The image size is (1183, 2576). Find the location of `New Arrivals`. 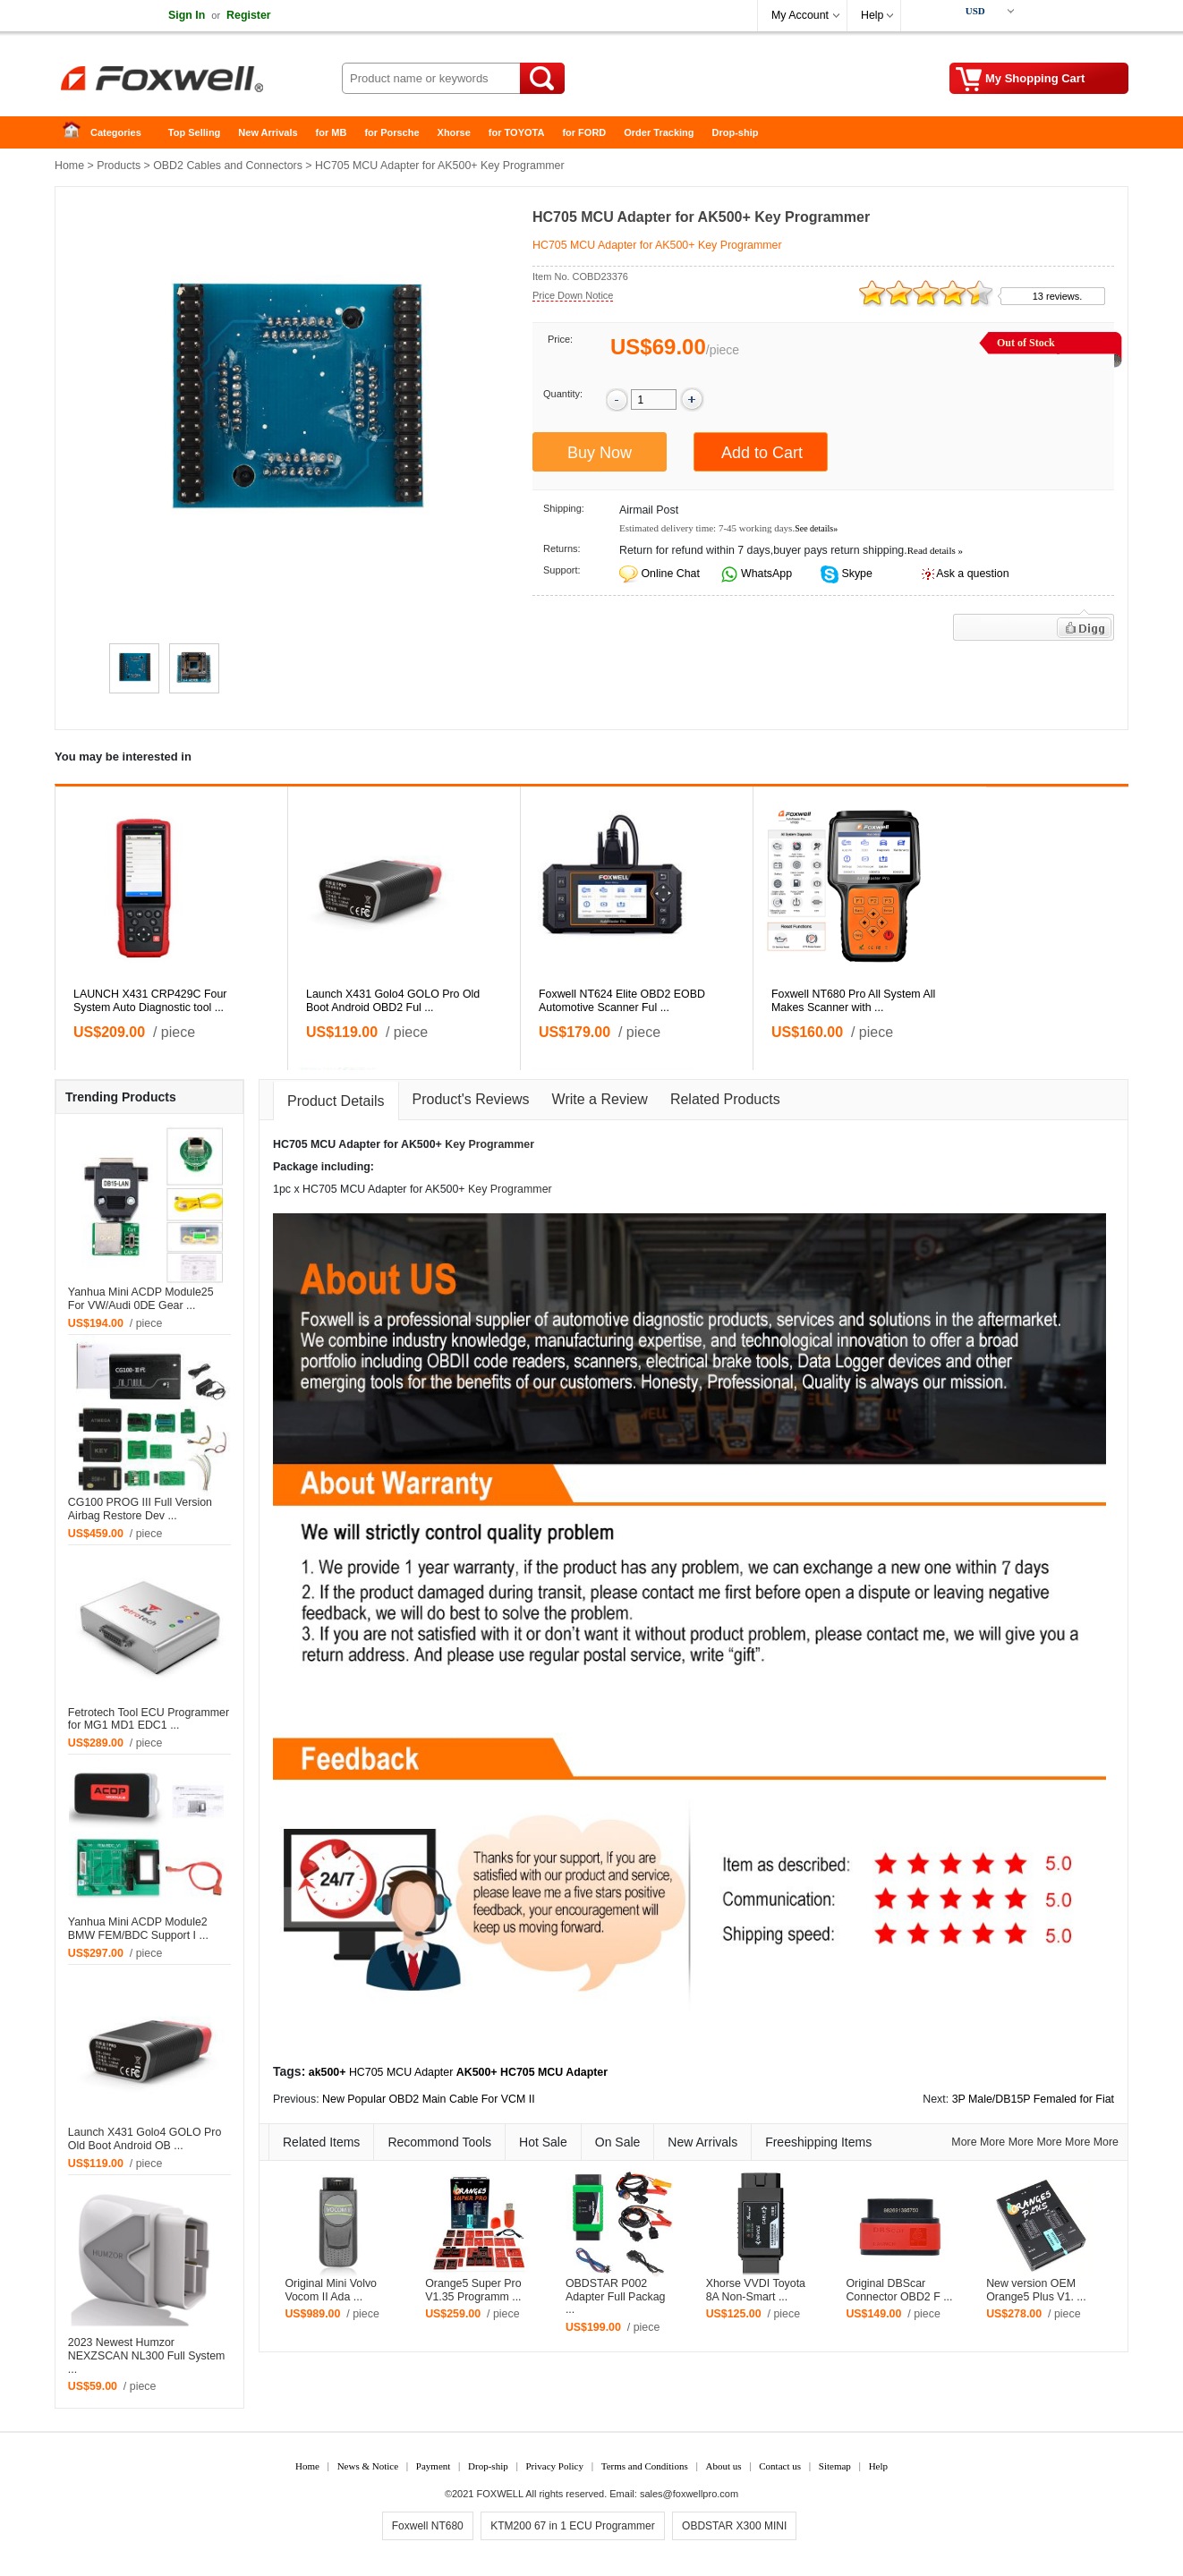

New Arrivals is located at coordinates (267, 132).